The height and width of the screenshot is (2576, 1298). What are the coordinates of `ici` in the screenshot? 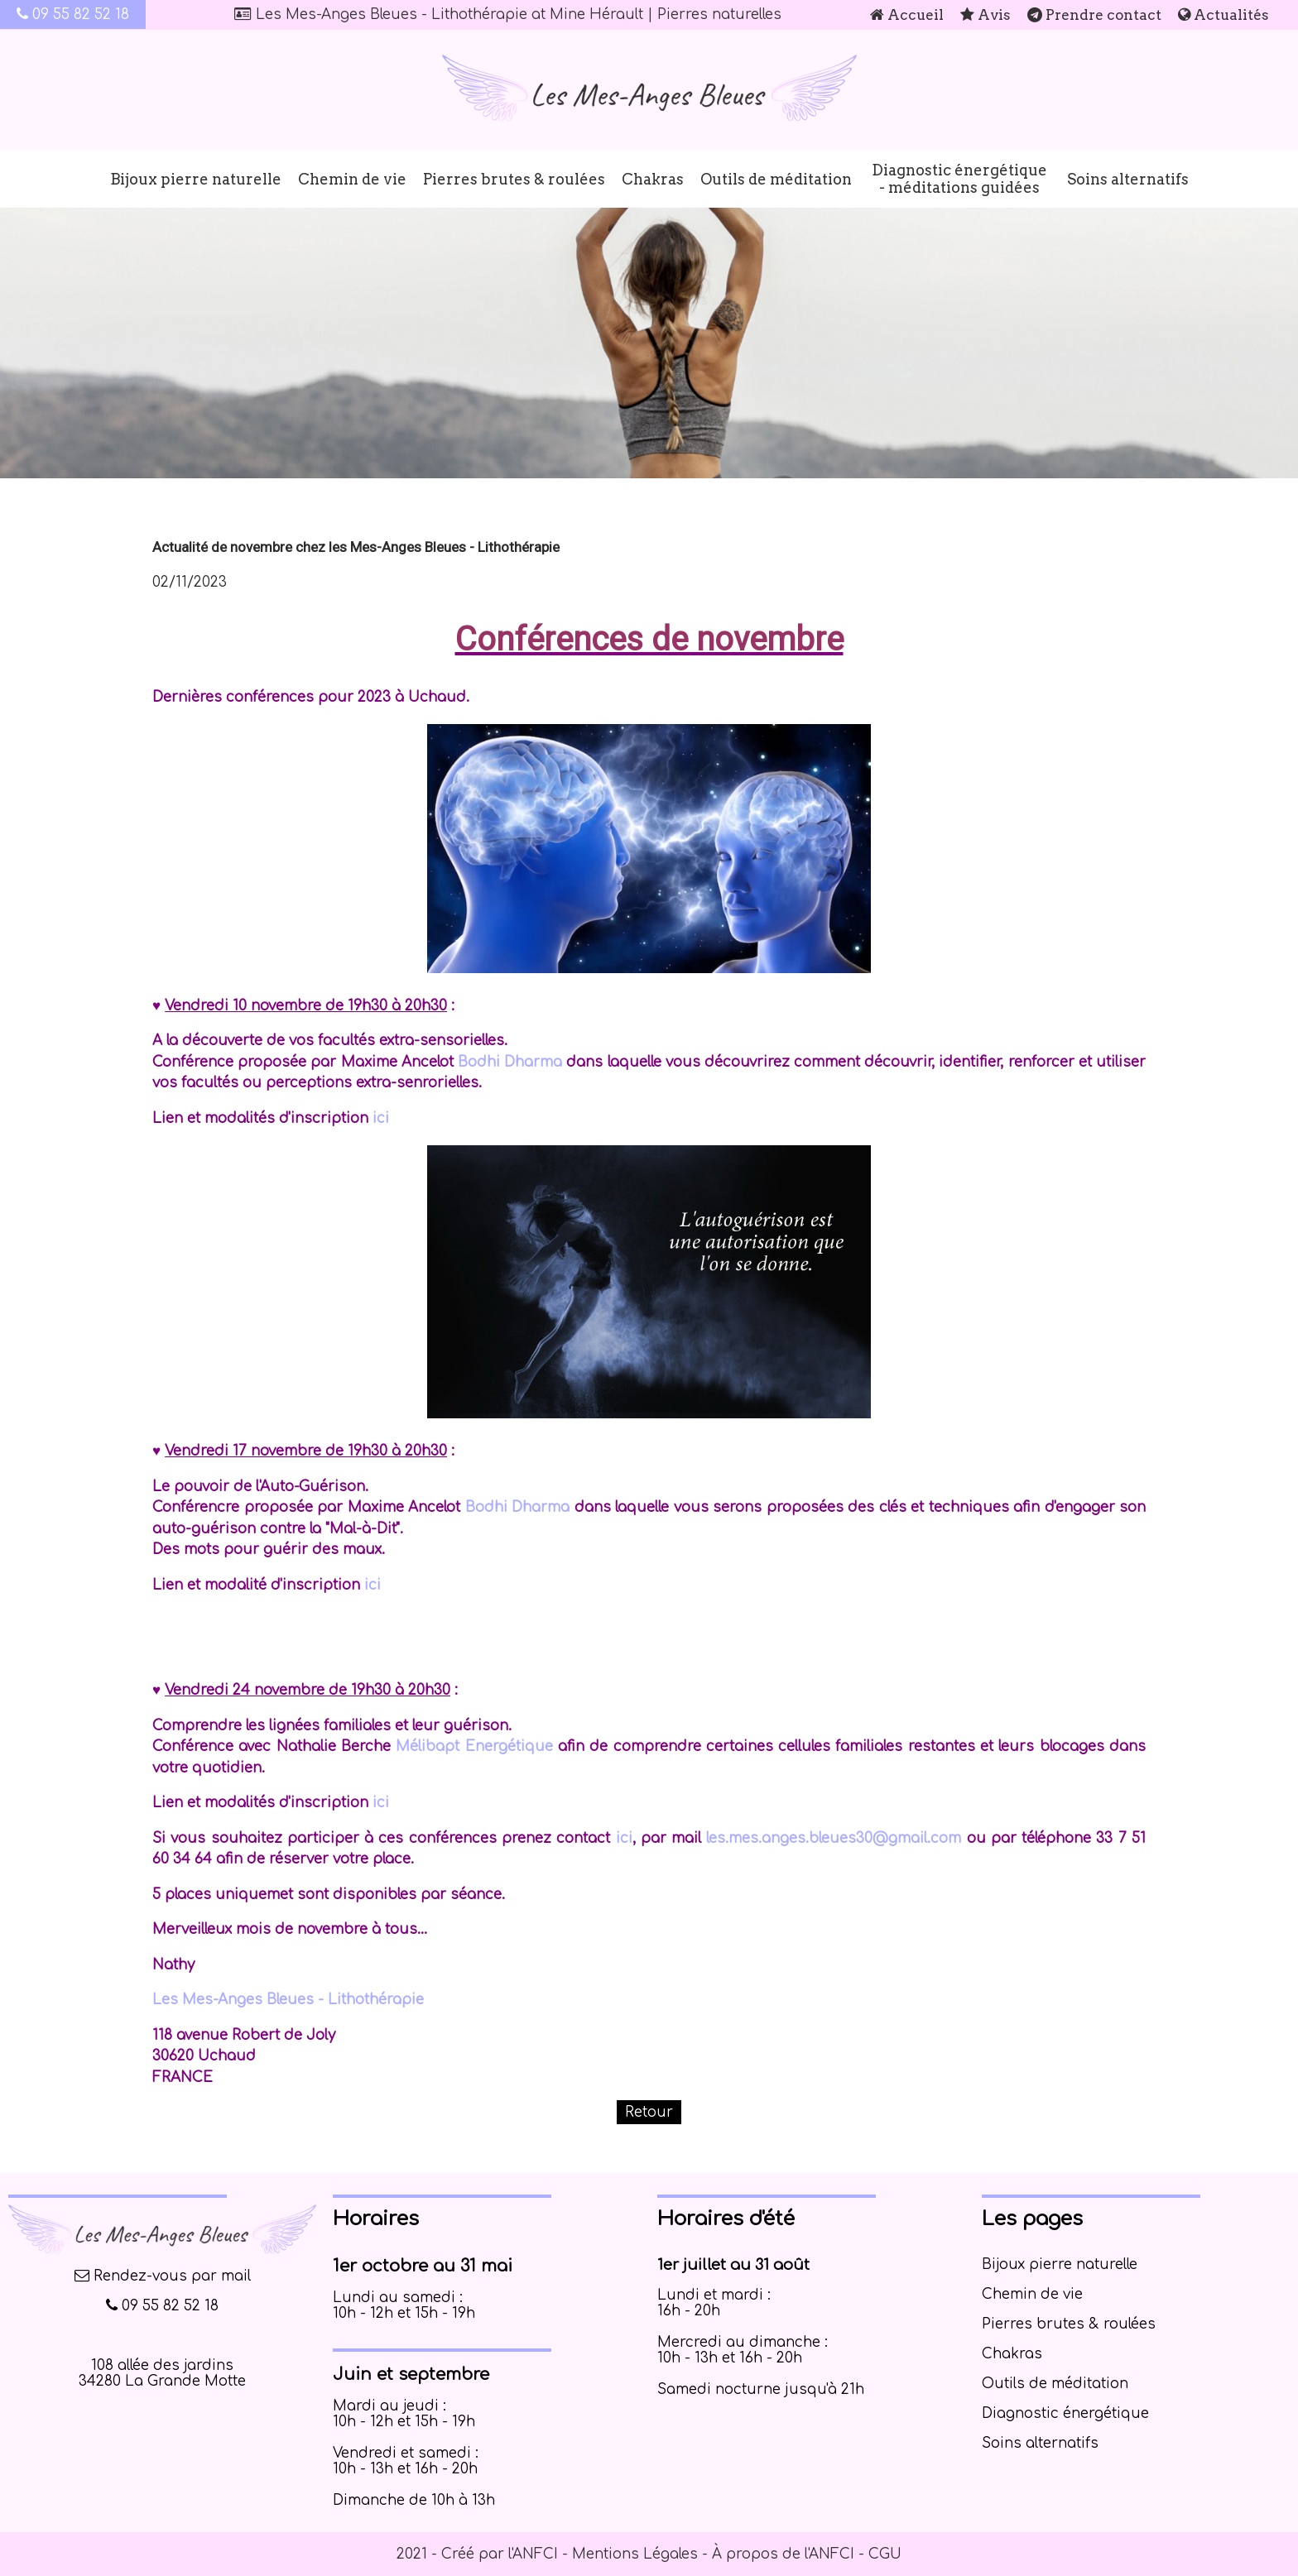 It's located at (381, 1118).